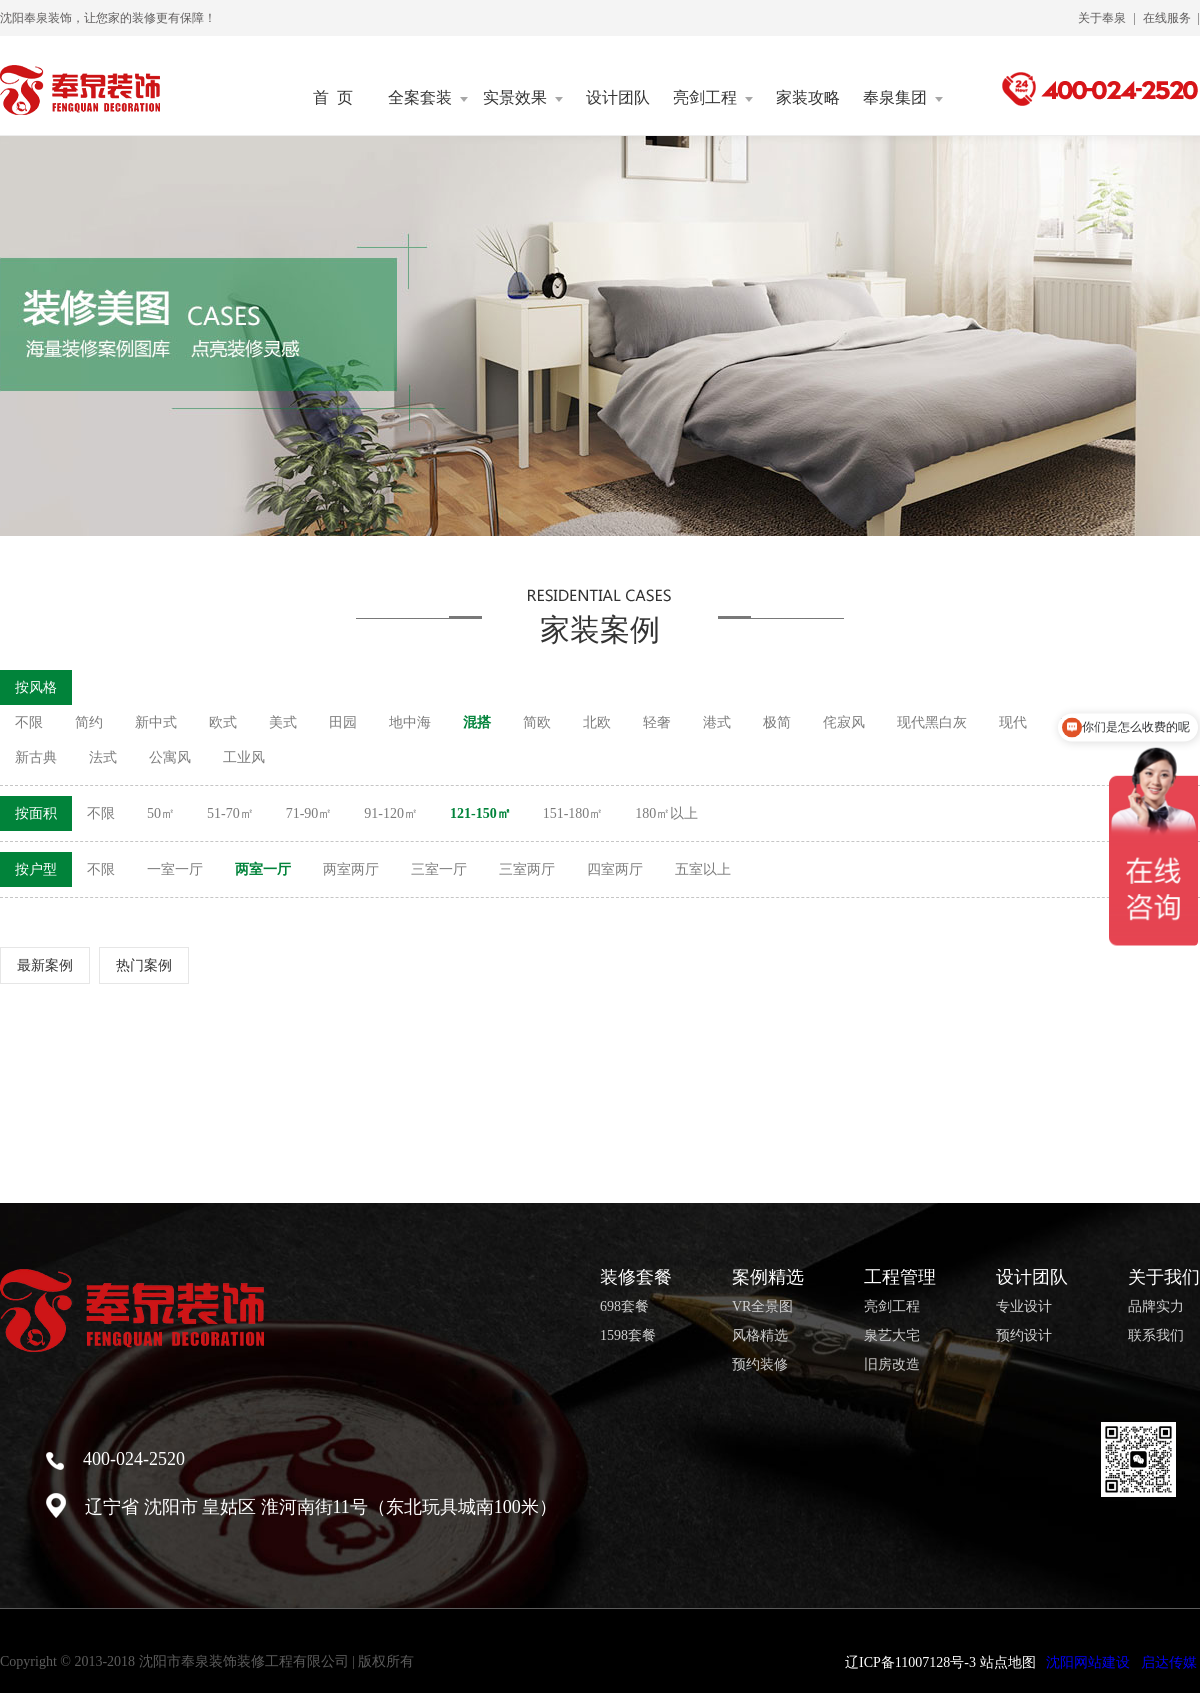  What do you see at coordinates (343, 722) in the screenshot?
I see `田园` at bounding box center [343, 722].